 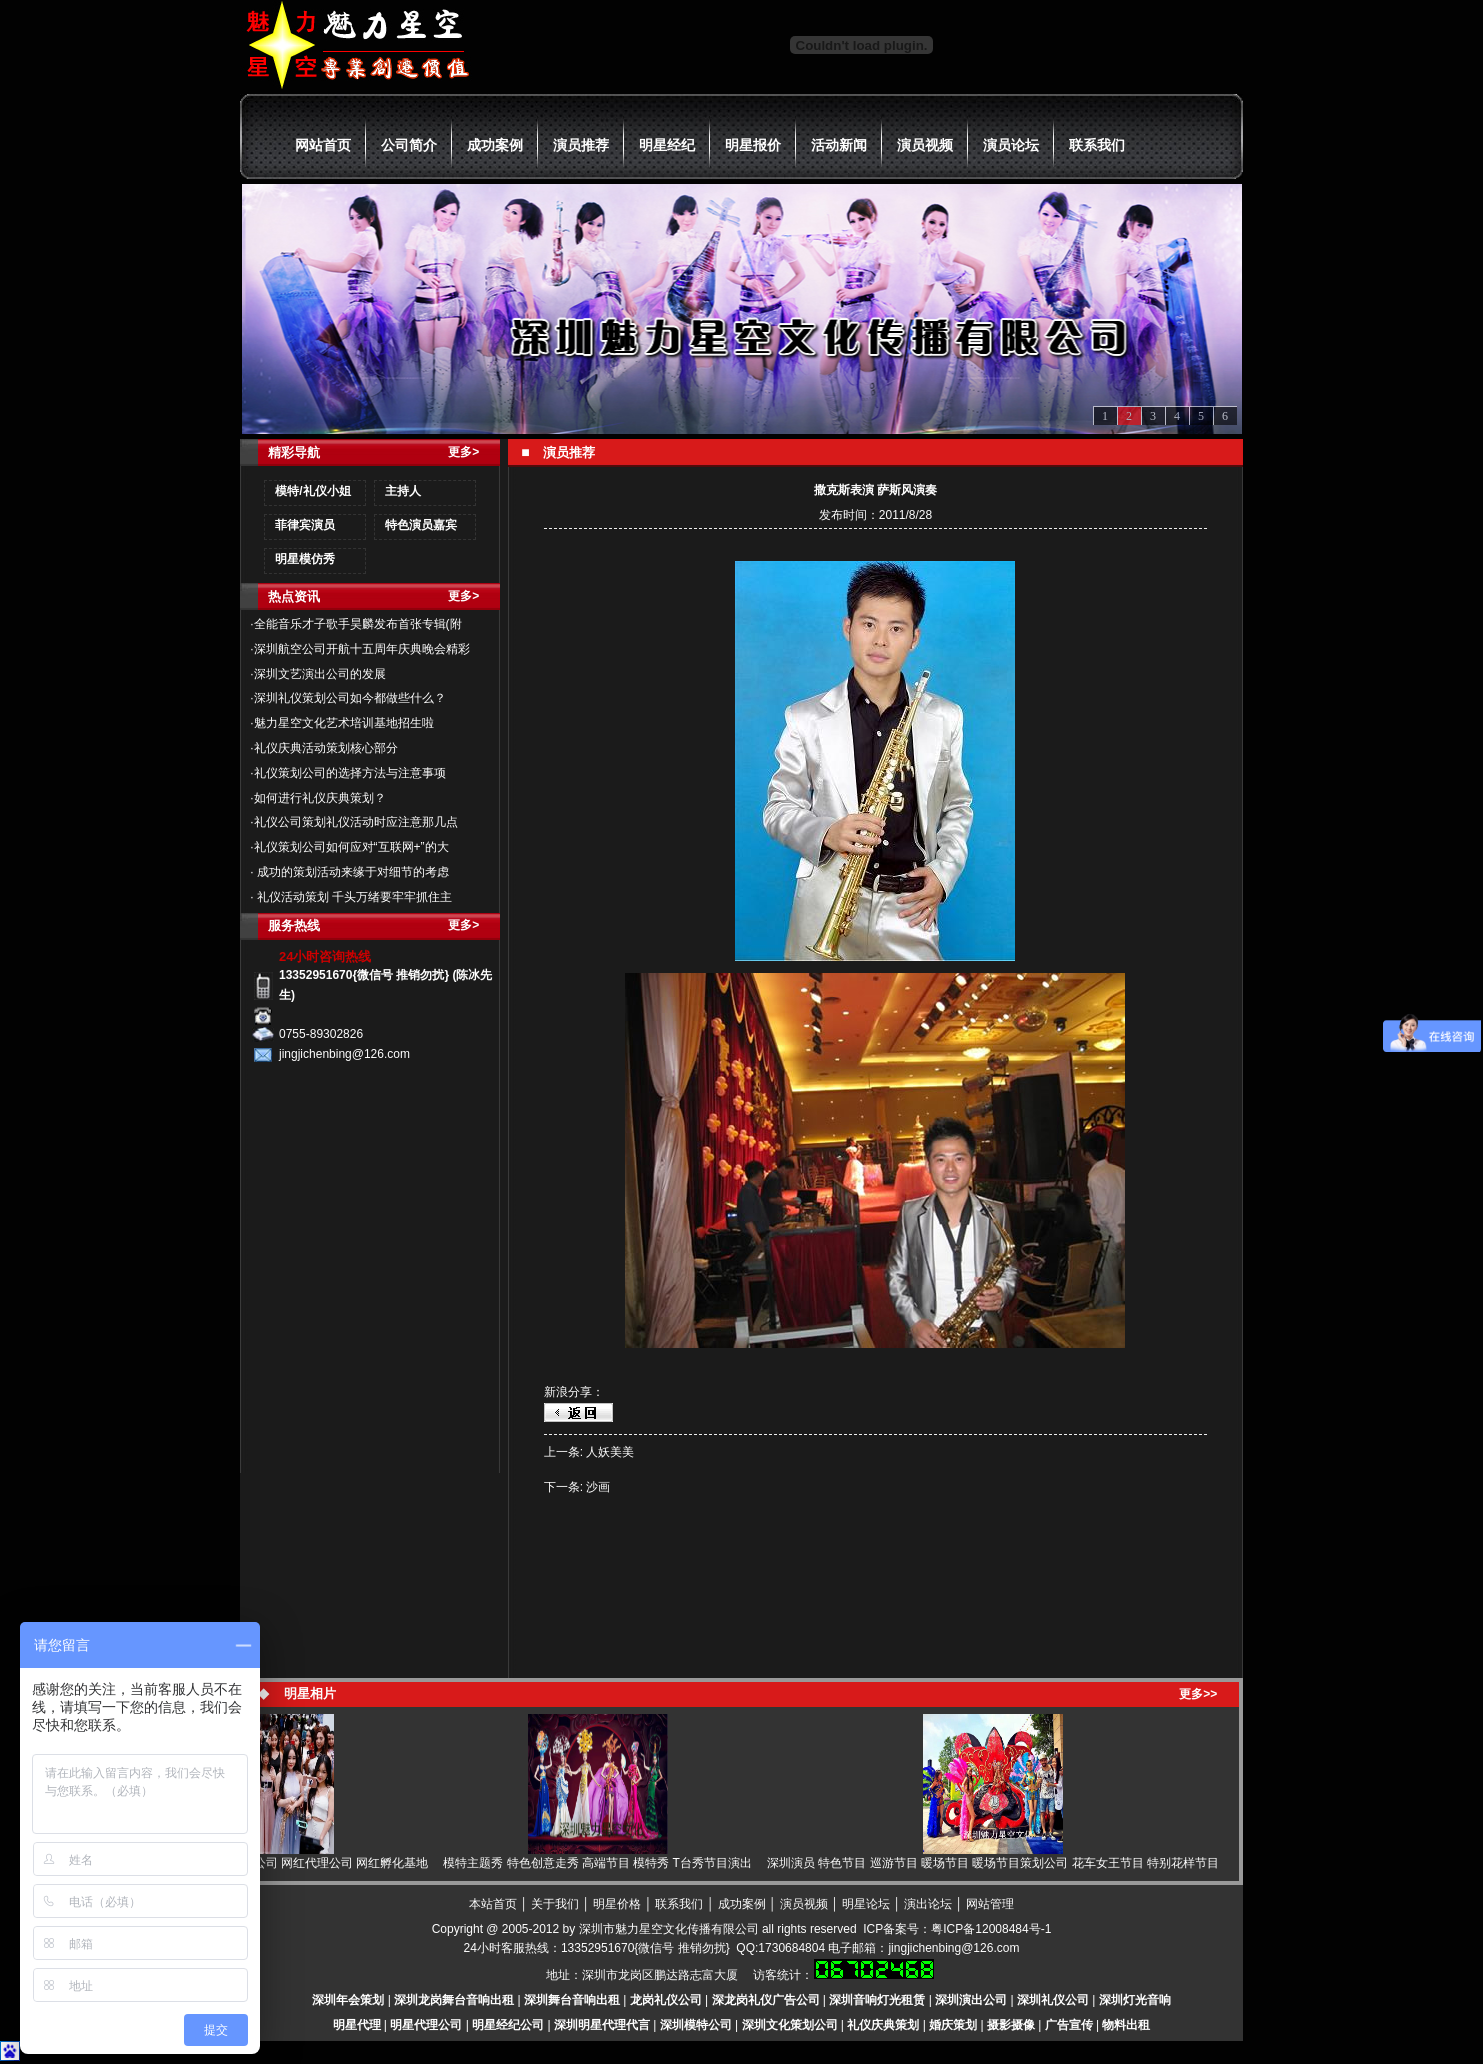 What do you see at coordinates (403, 491) in the screenshot?
I see `主持人` at bounding box center [403, 491].